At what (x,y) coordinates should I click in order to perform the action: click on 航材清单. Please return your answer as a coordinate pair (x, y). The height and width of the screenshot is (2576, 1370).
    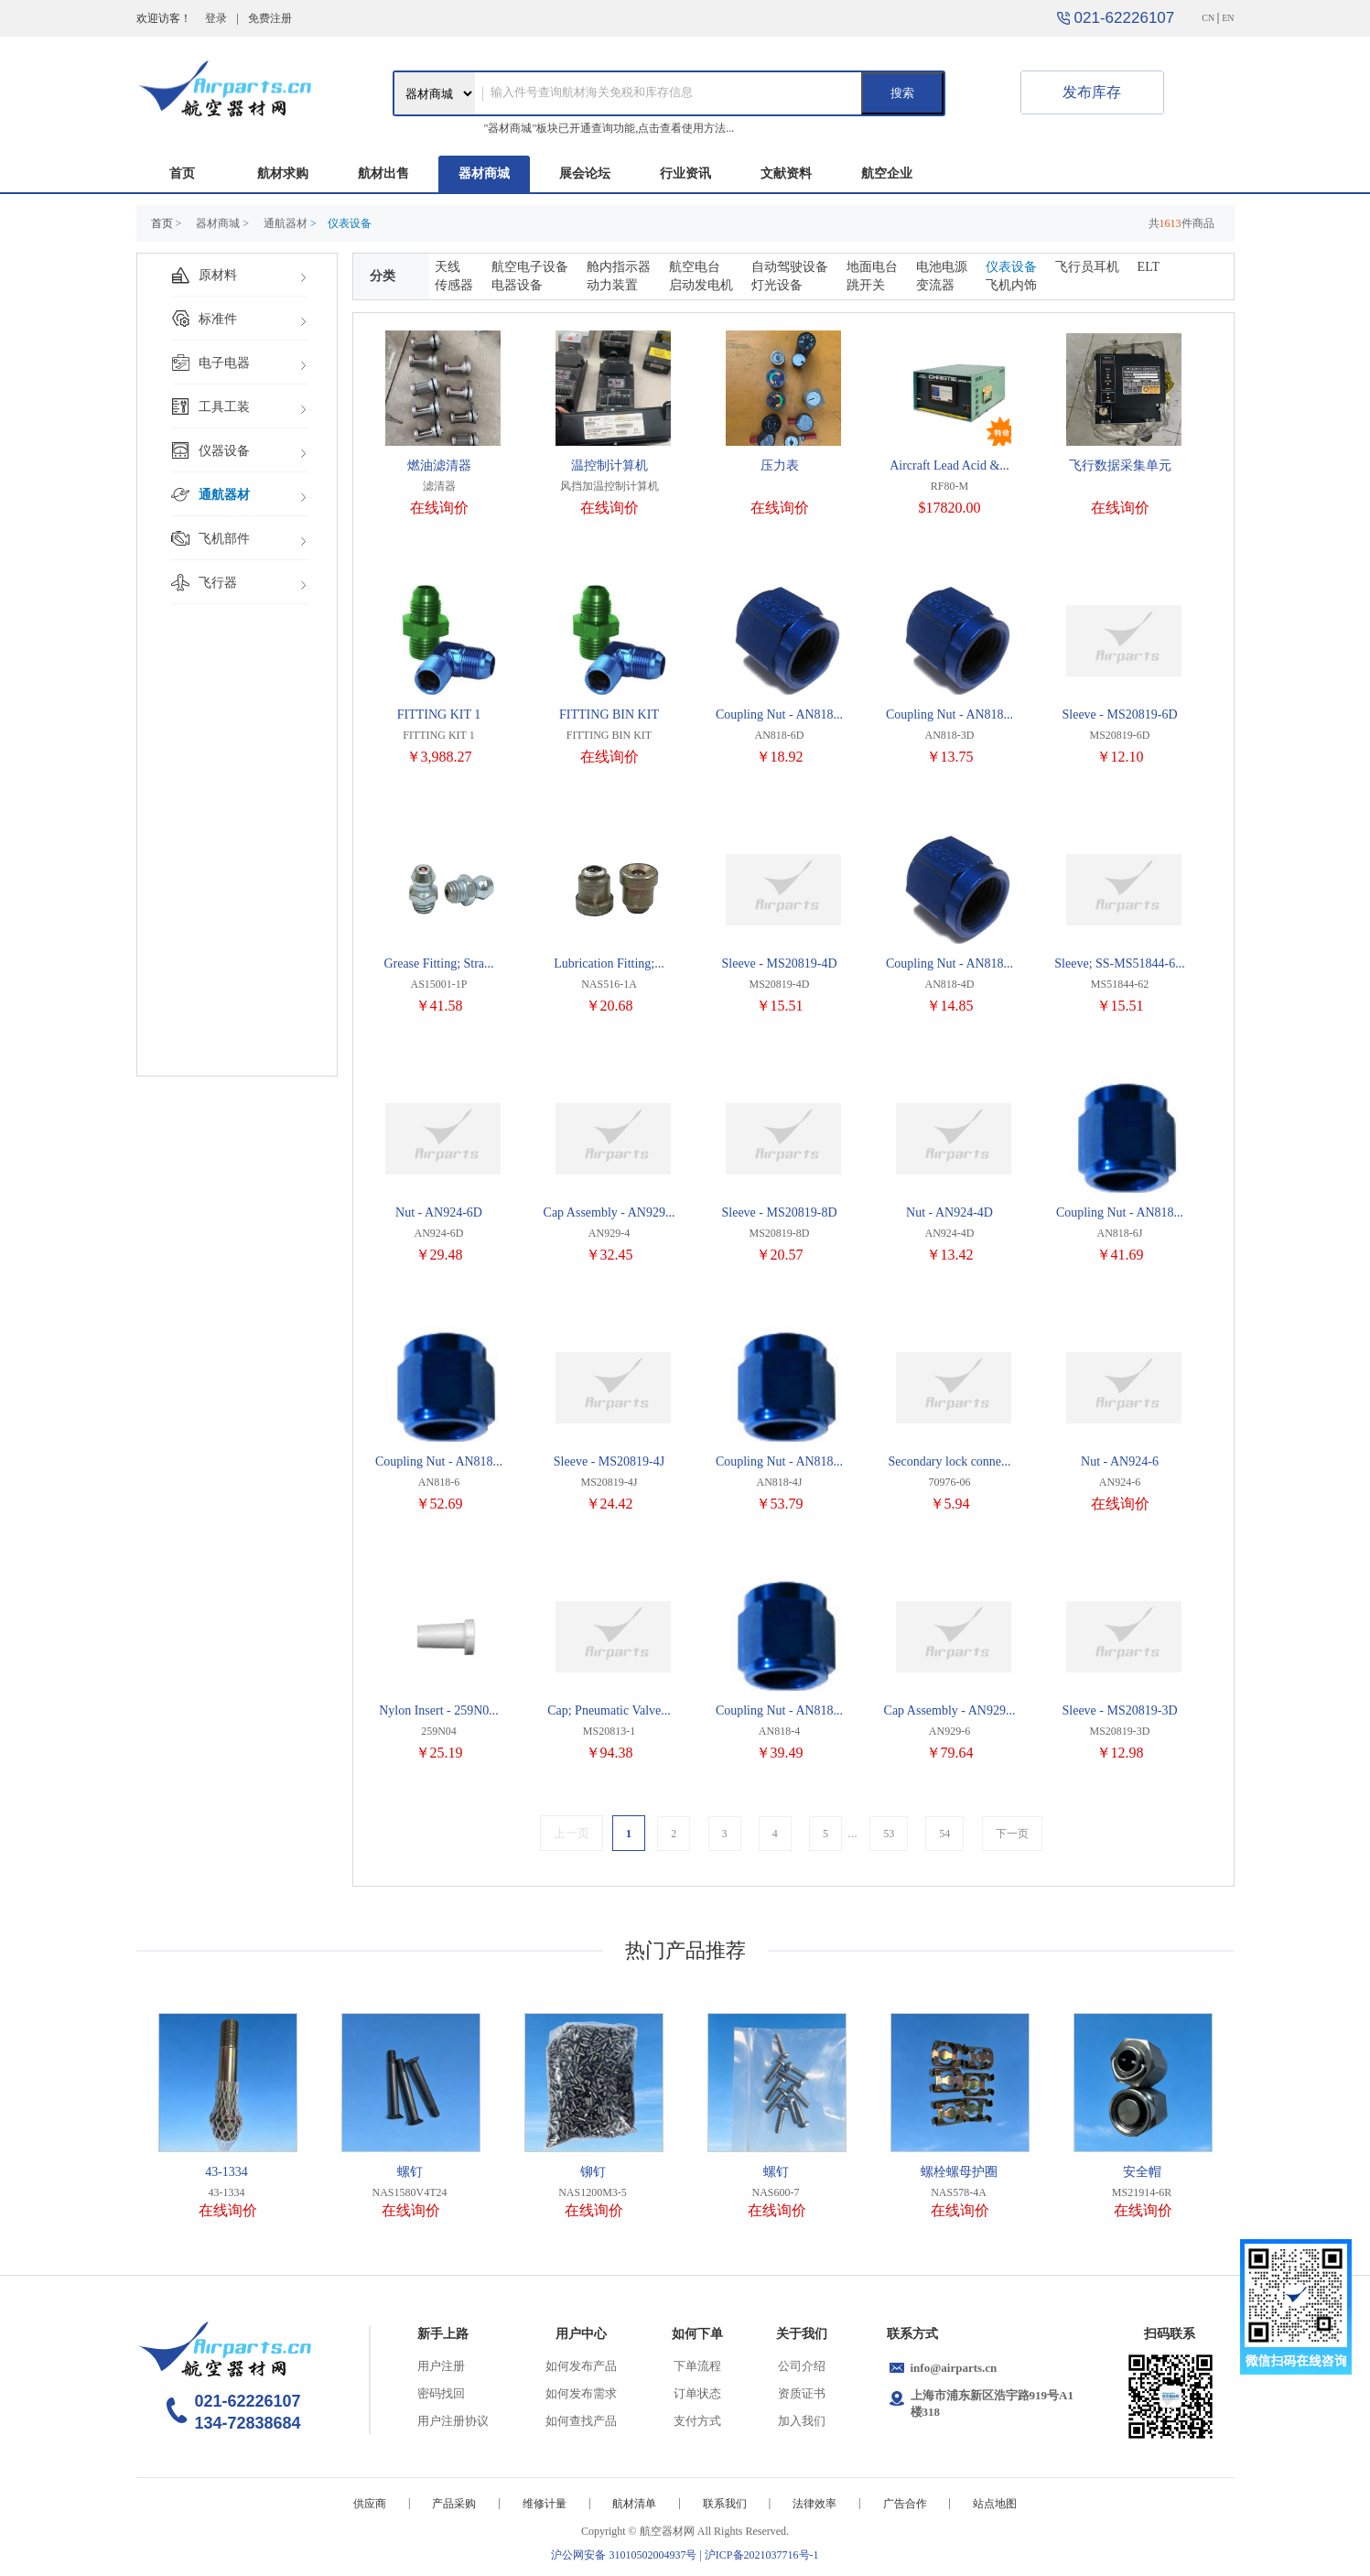
    Looking at the image, I should click on (634, 2503).